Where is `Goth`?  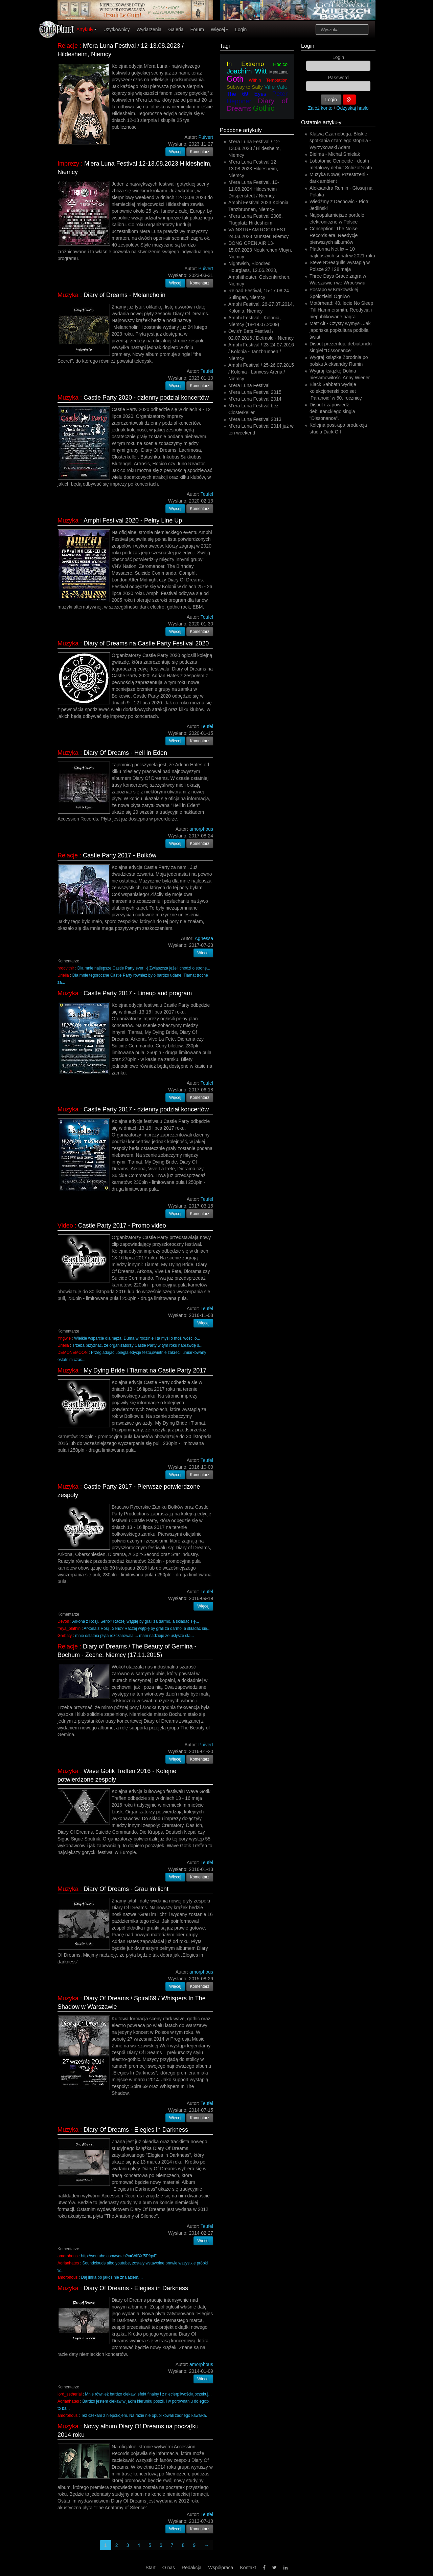 Goth is located at coordinates (235, 78).